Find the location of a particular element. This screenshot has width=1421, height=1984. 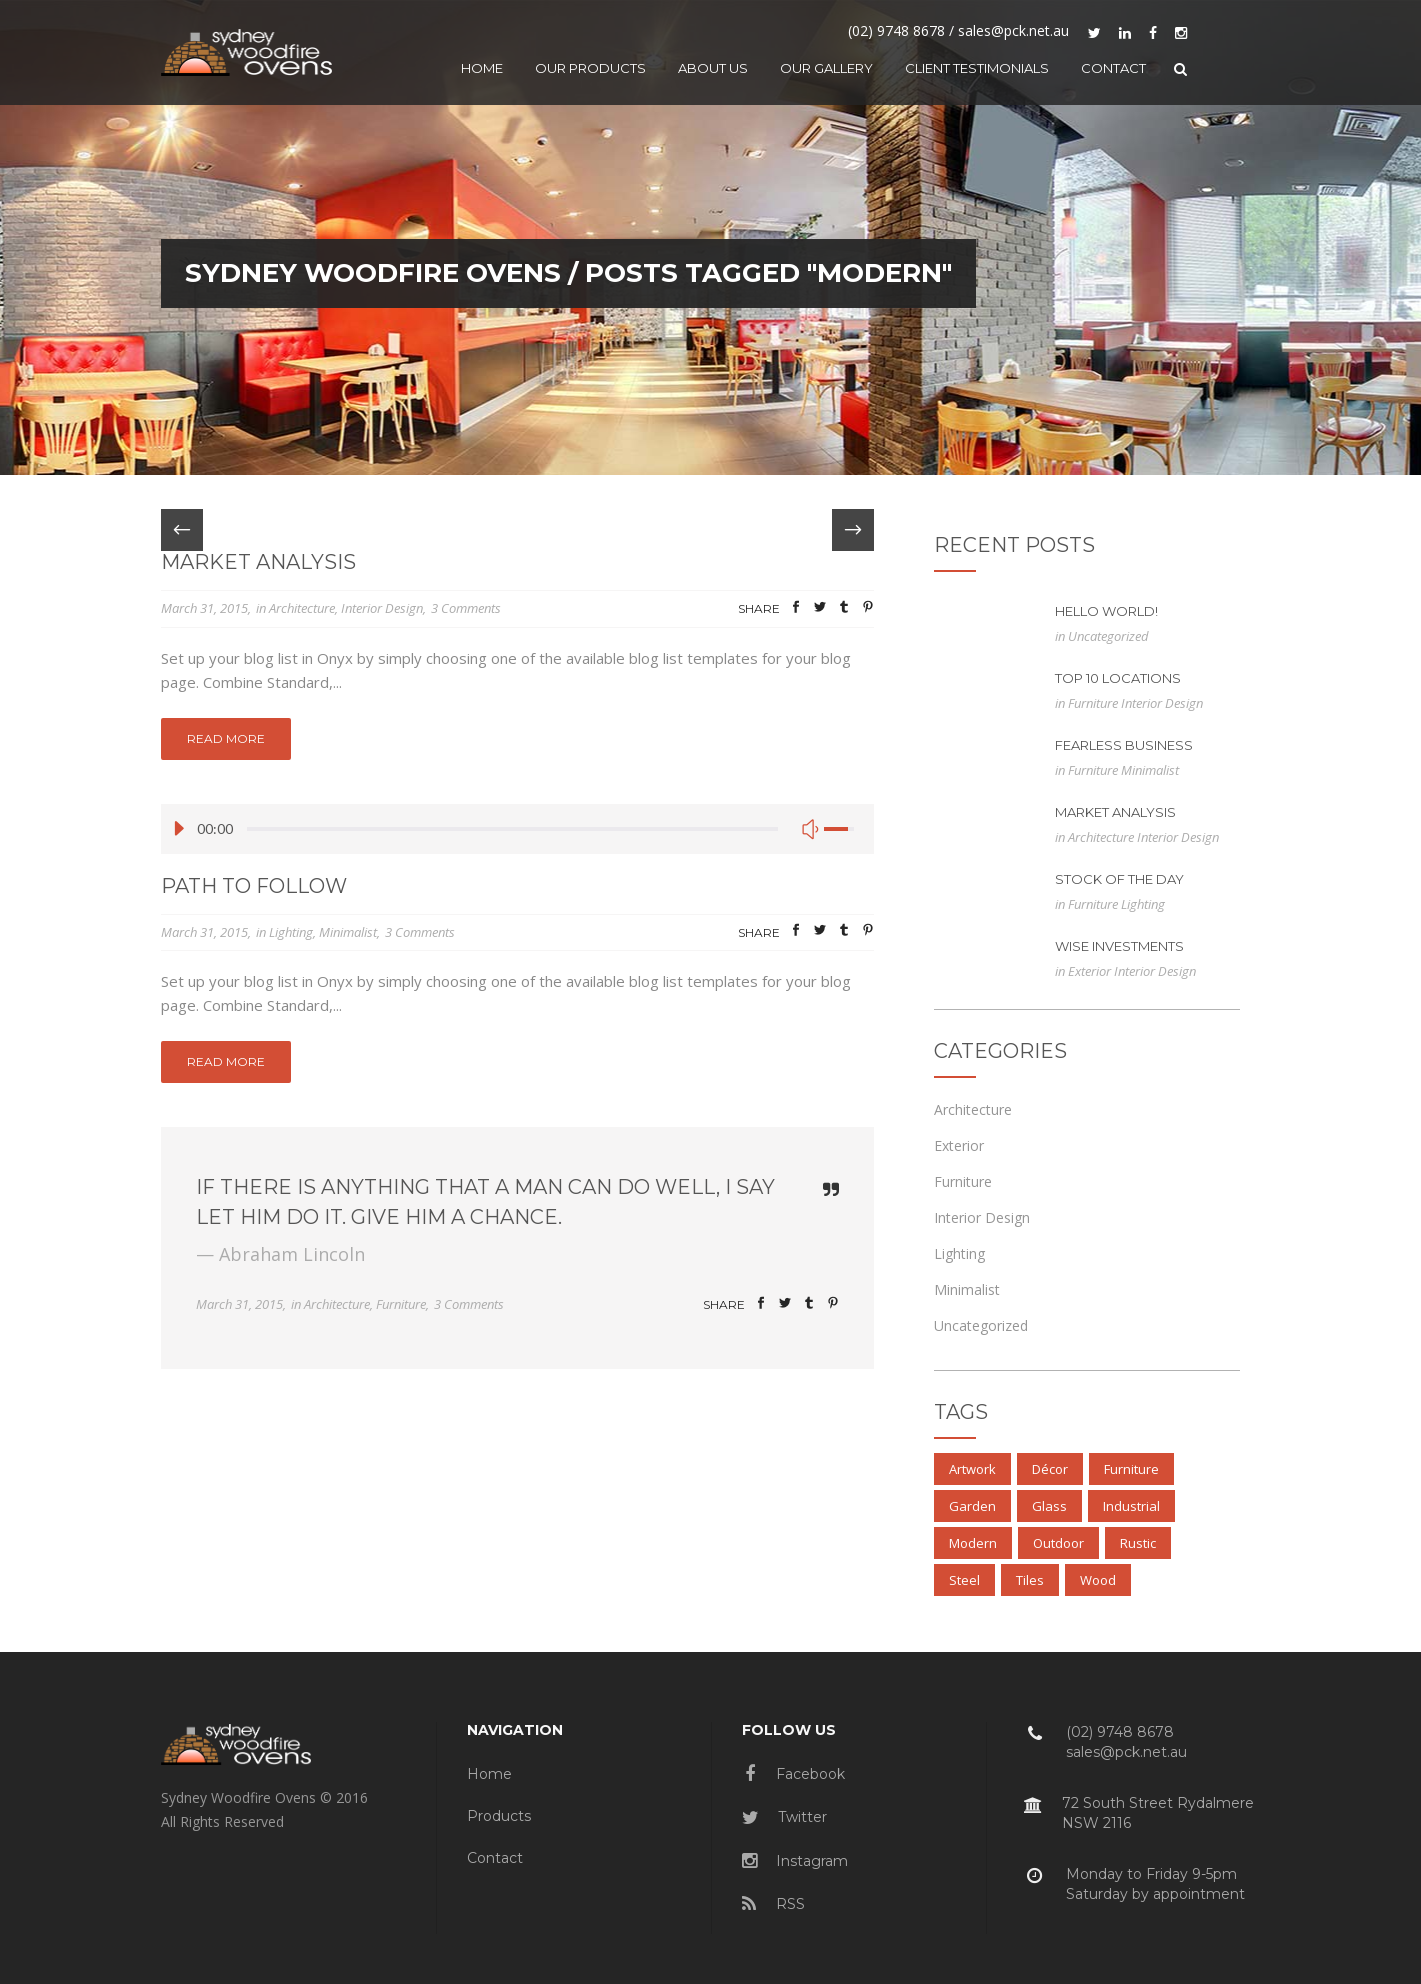

3 Comments is located at coordinates (466, 608).